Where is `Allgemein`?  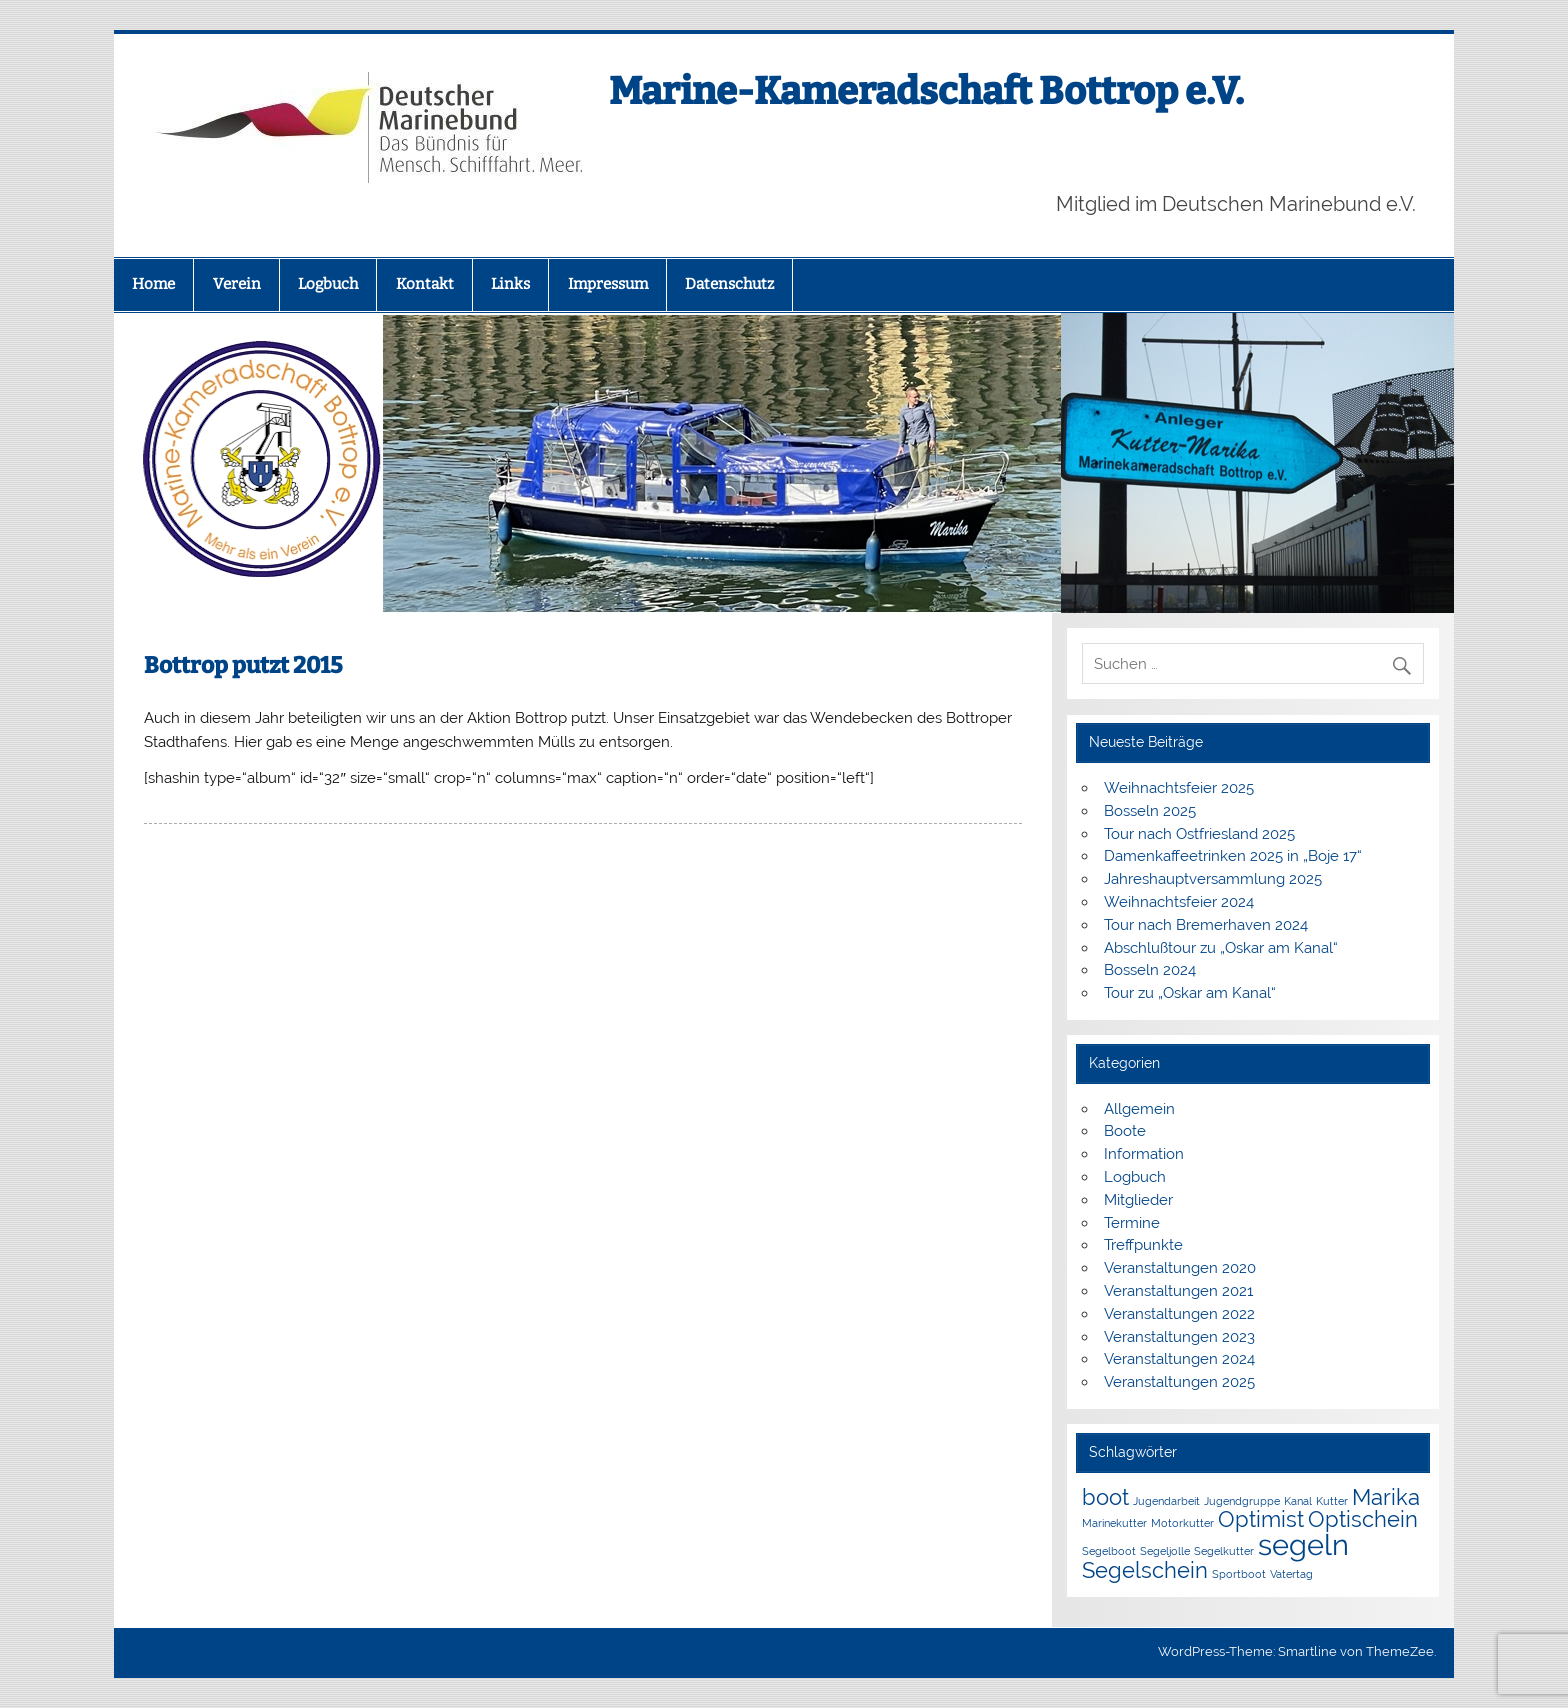 Allgemein is located at coordinates (1139, 1109).